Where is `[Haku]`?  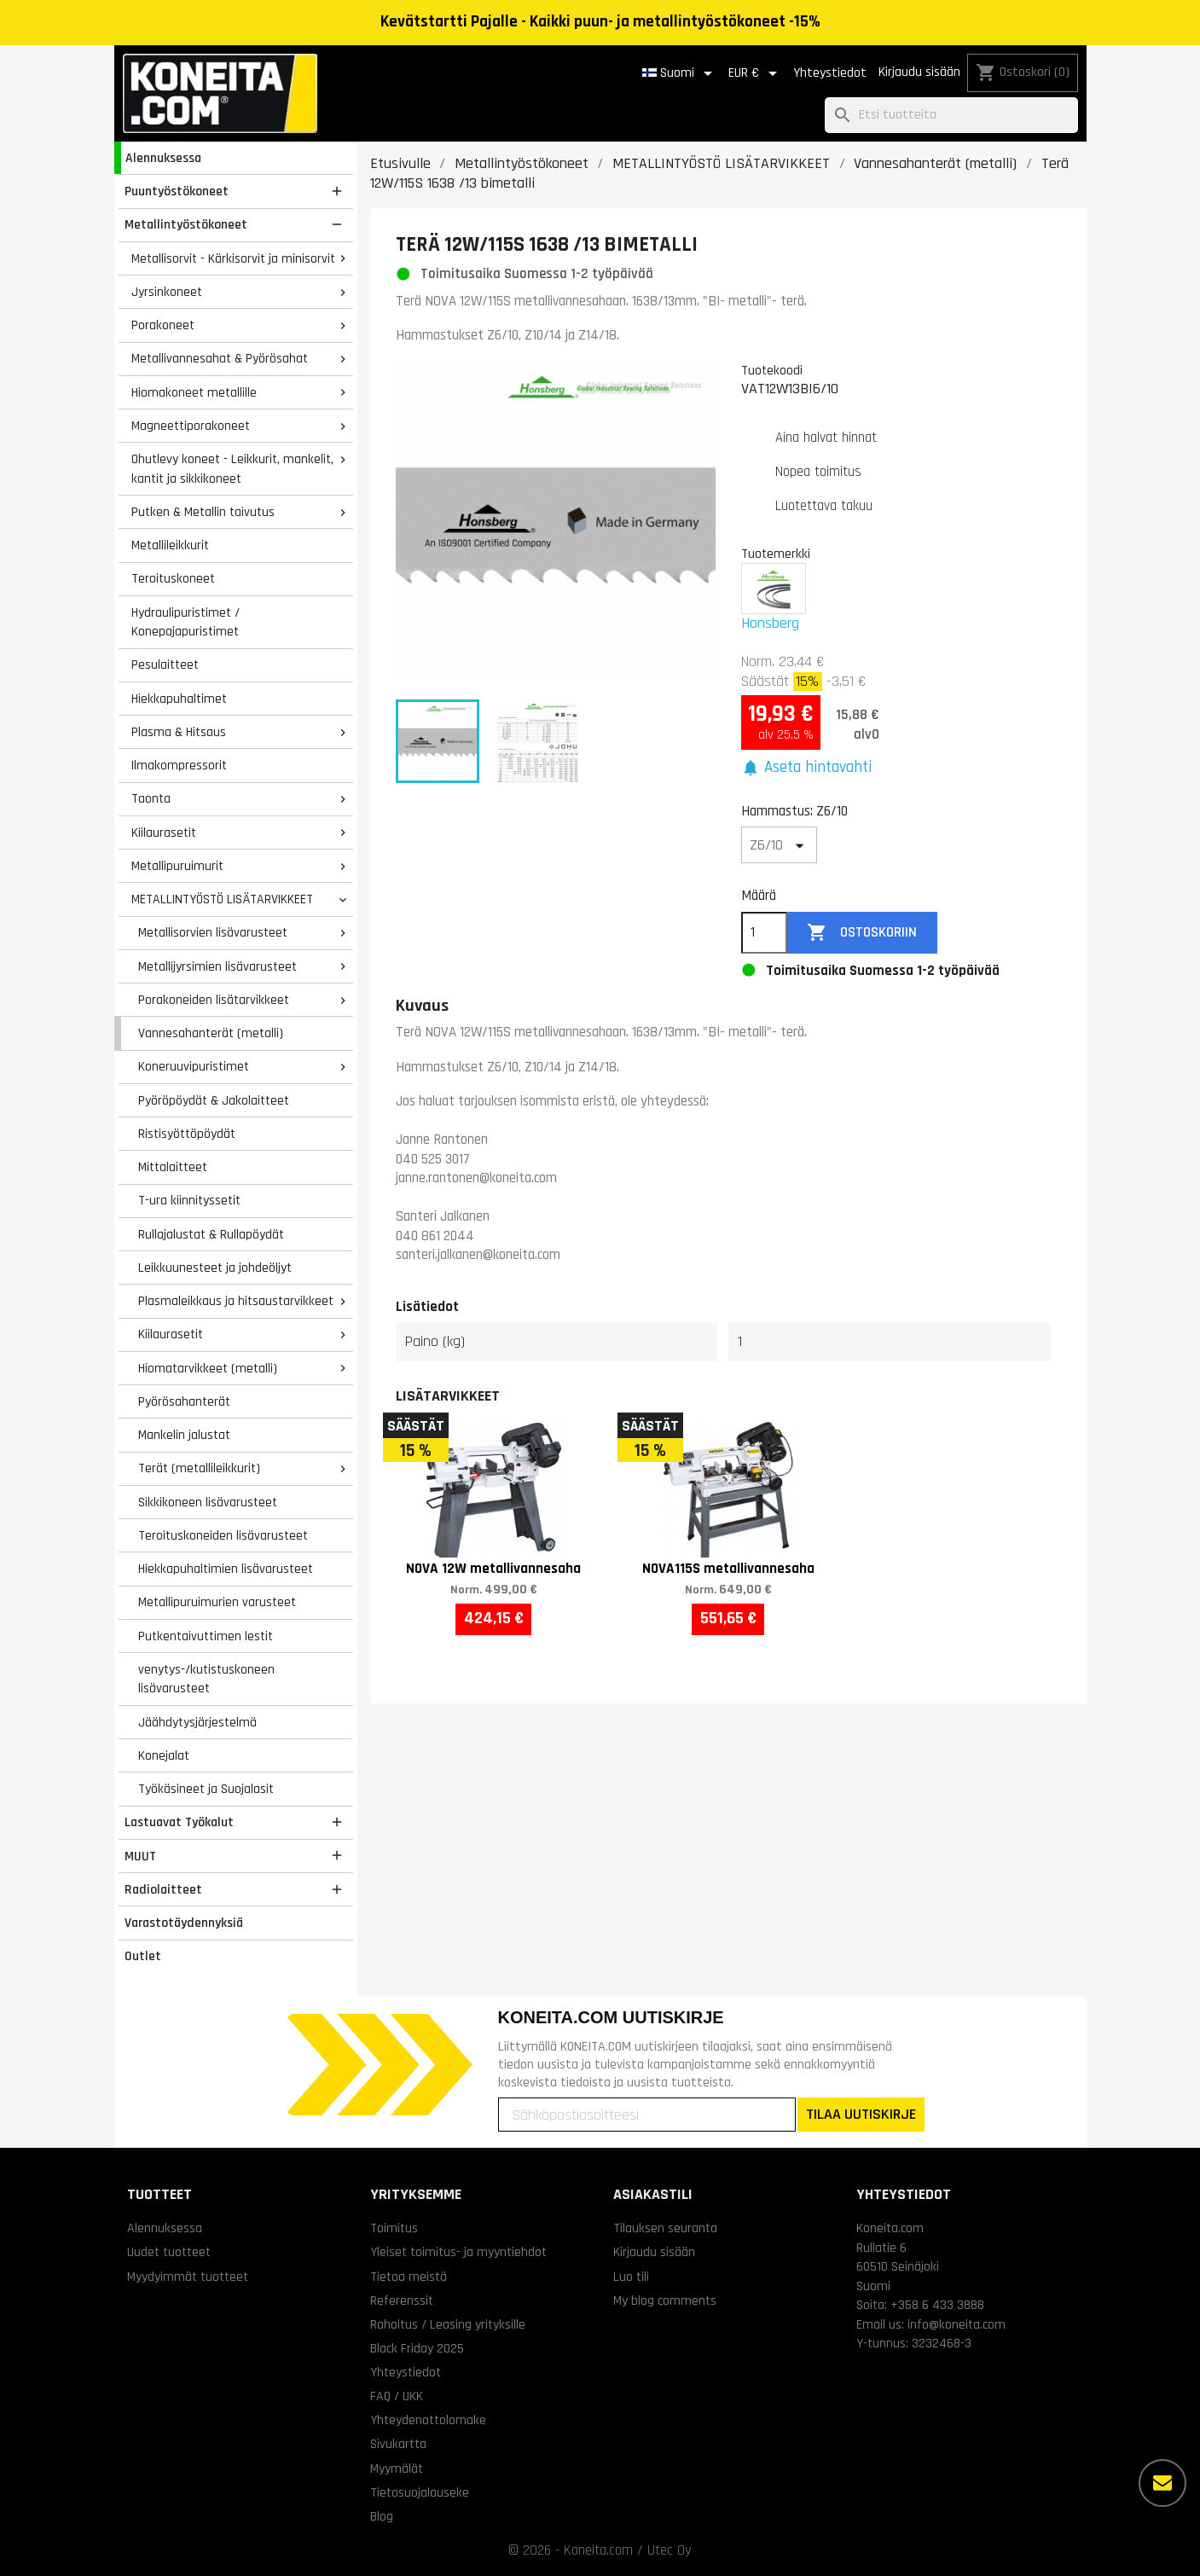
[Haku] is located at coordinates (951, 115).